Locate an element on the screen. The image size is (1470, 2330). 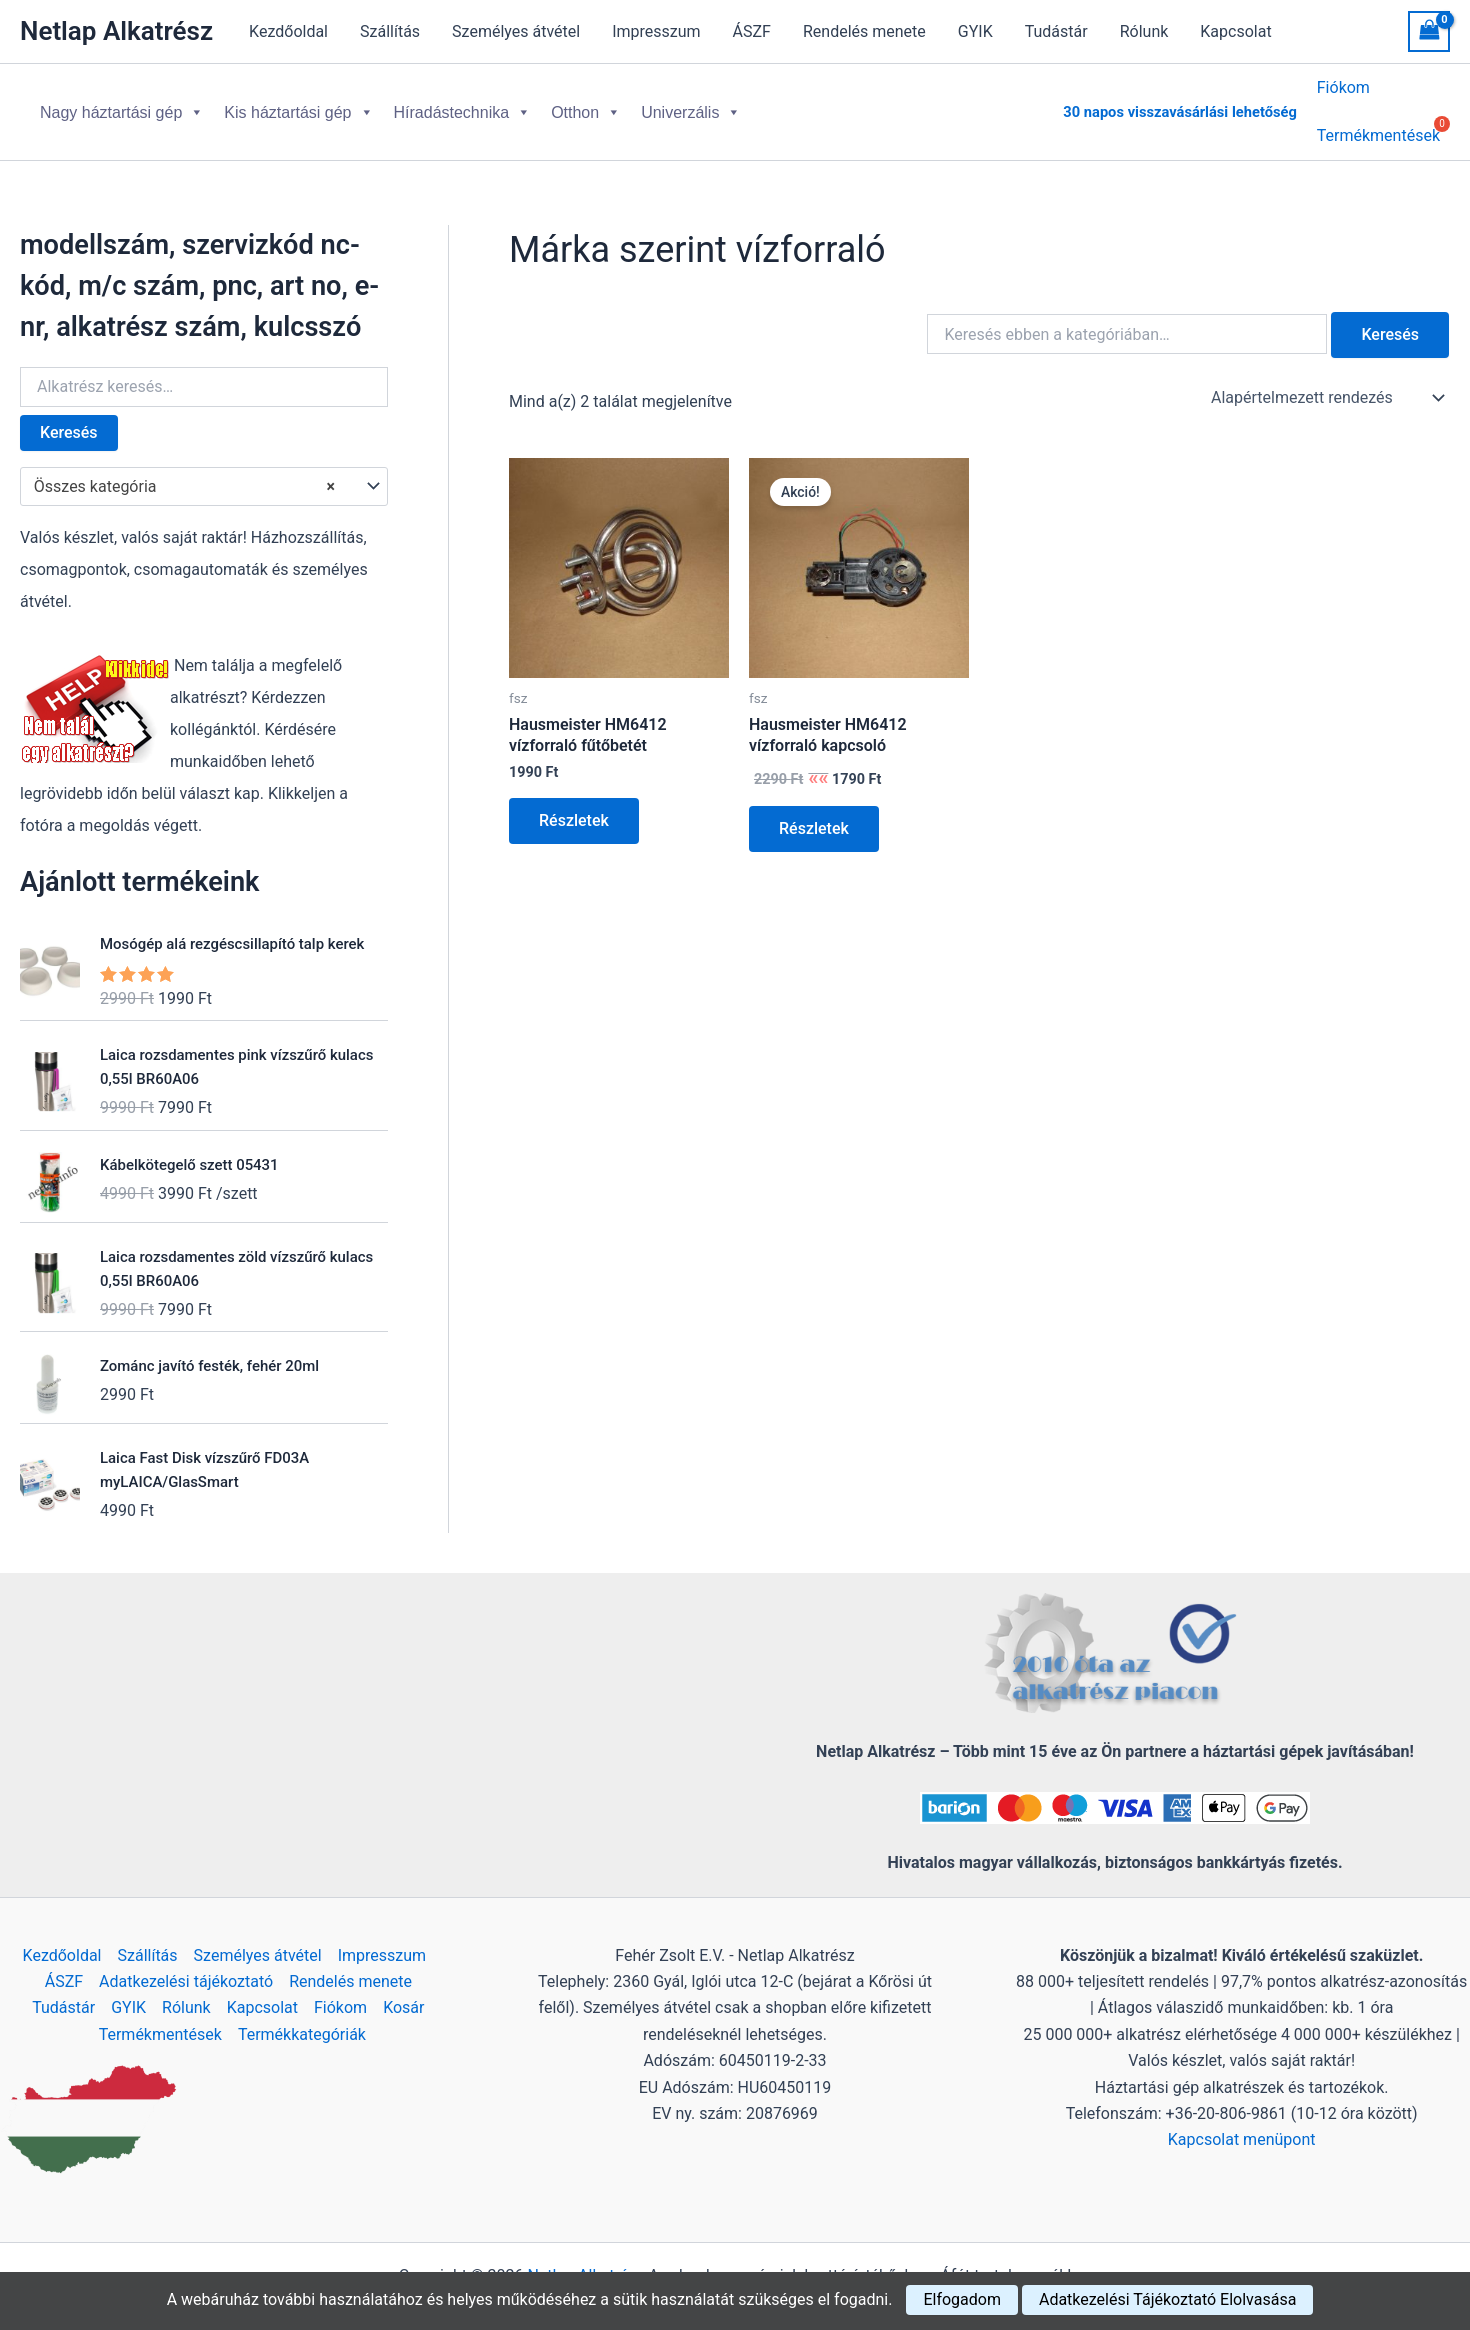
[combobox] is located at coordinates (204, 471).